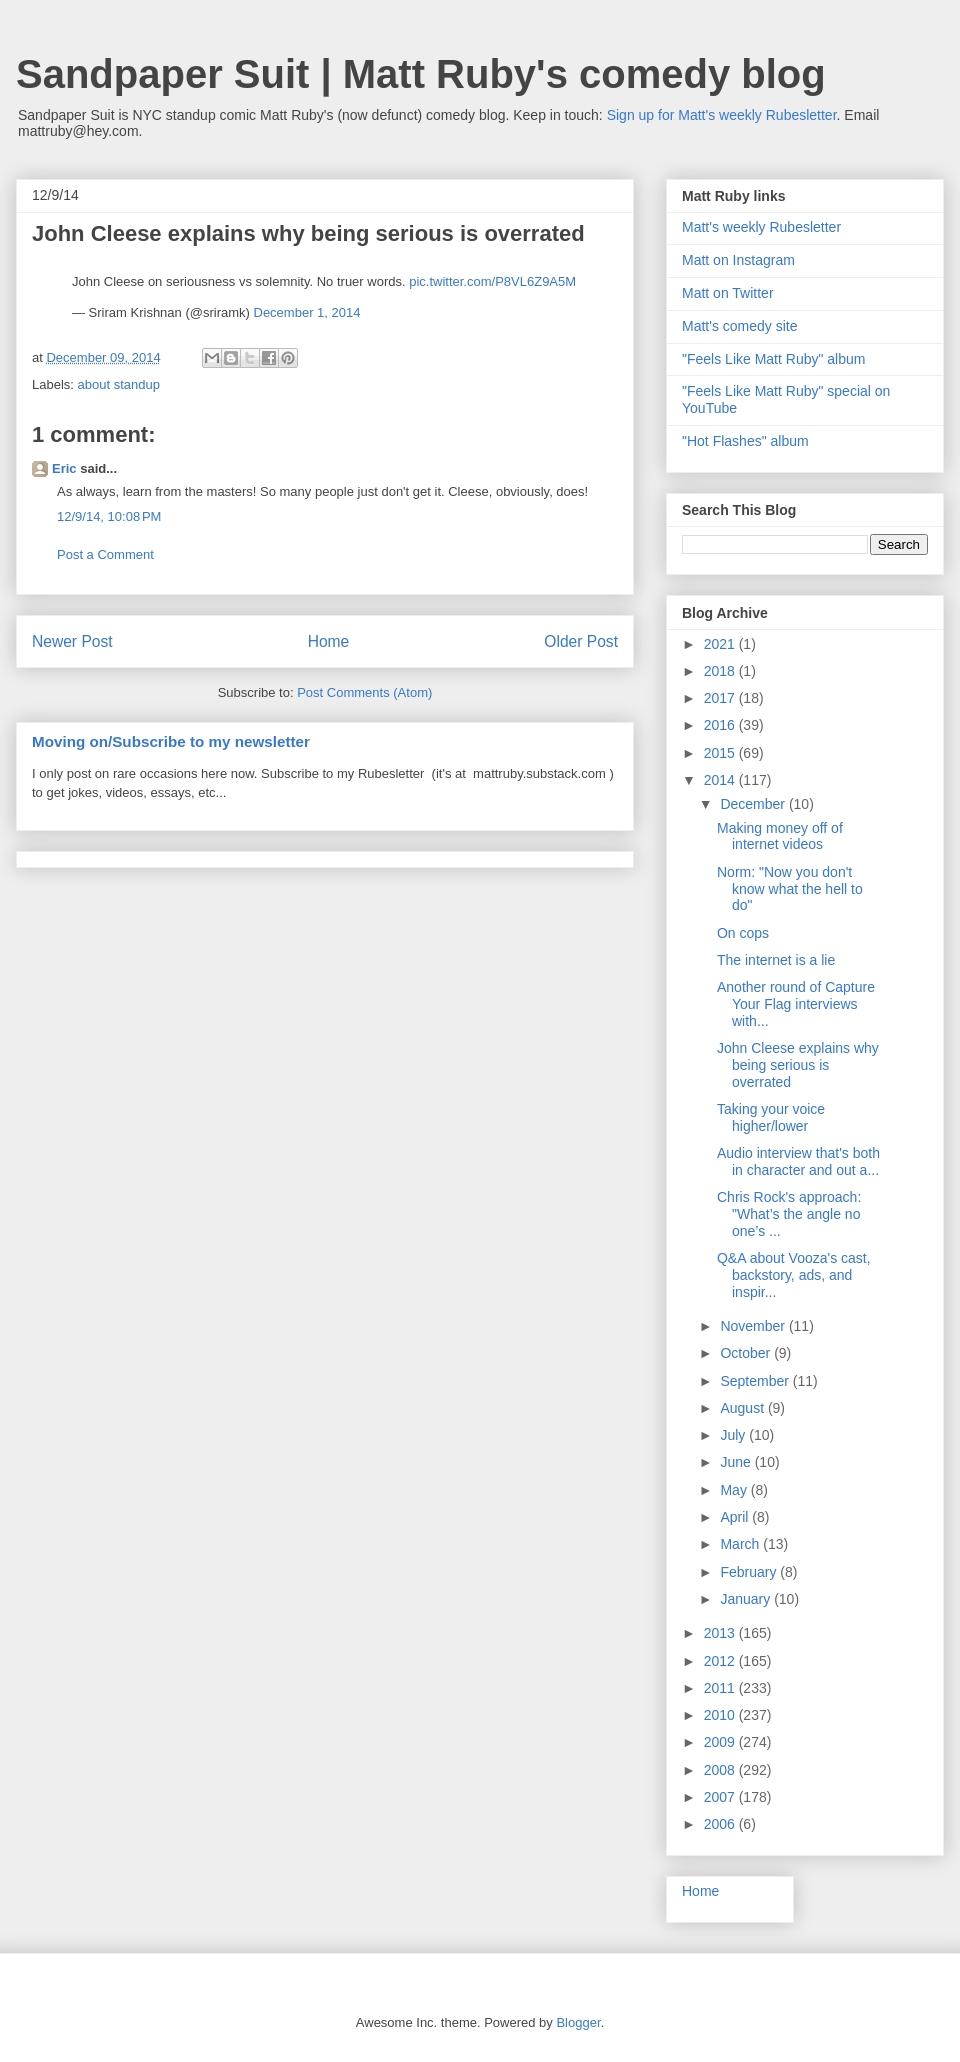 The height and width of the screenshot is (2062, 960). Describe the element at coordinates (105, 554) in the screenshot. I see `Post a Comment` at that location.